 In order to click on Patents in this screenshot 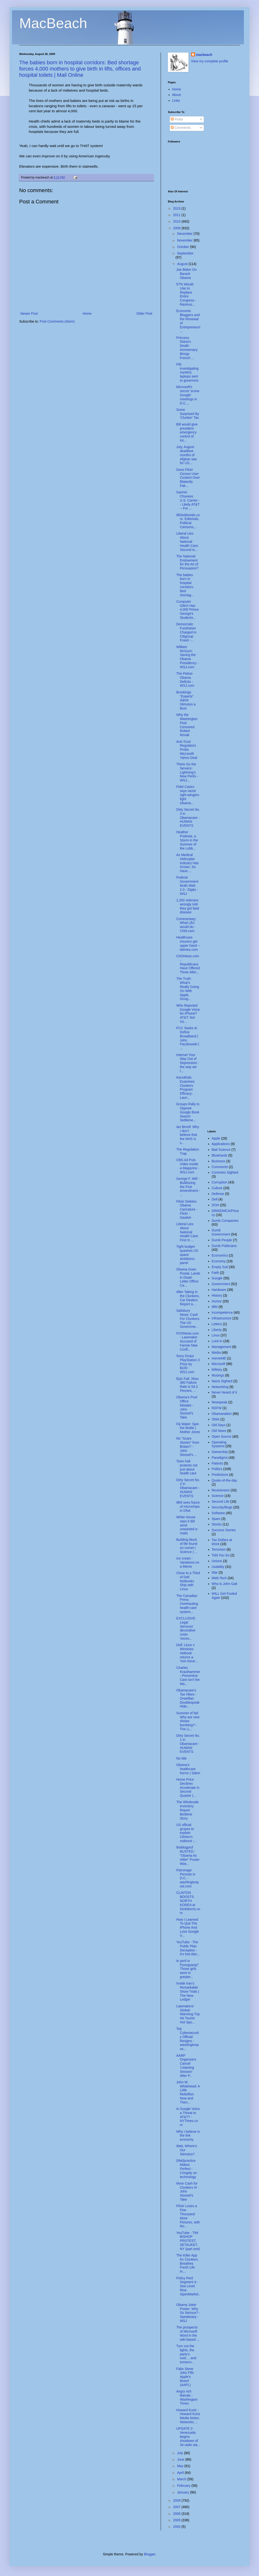, I will do `click(217, 1463)`.